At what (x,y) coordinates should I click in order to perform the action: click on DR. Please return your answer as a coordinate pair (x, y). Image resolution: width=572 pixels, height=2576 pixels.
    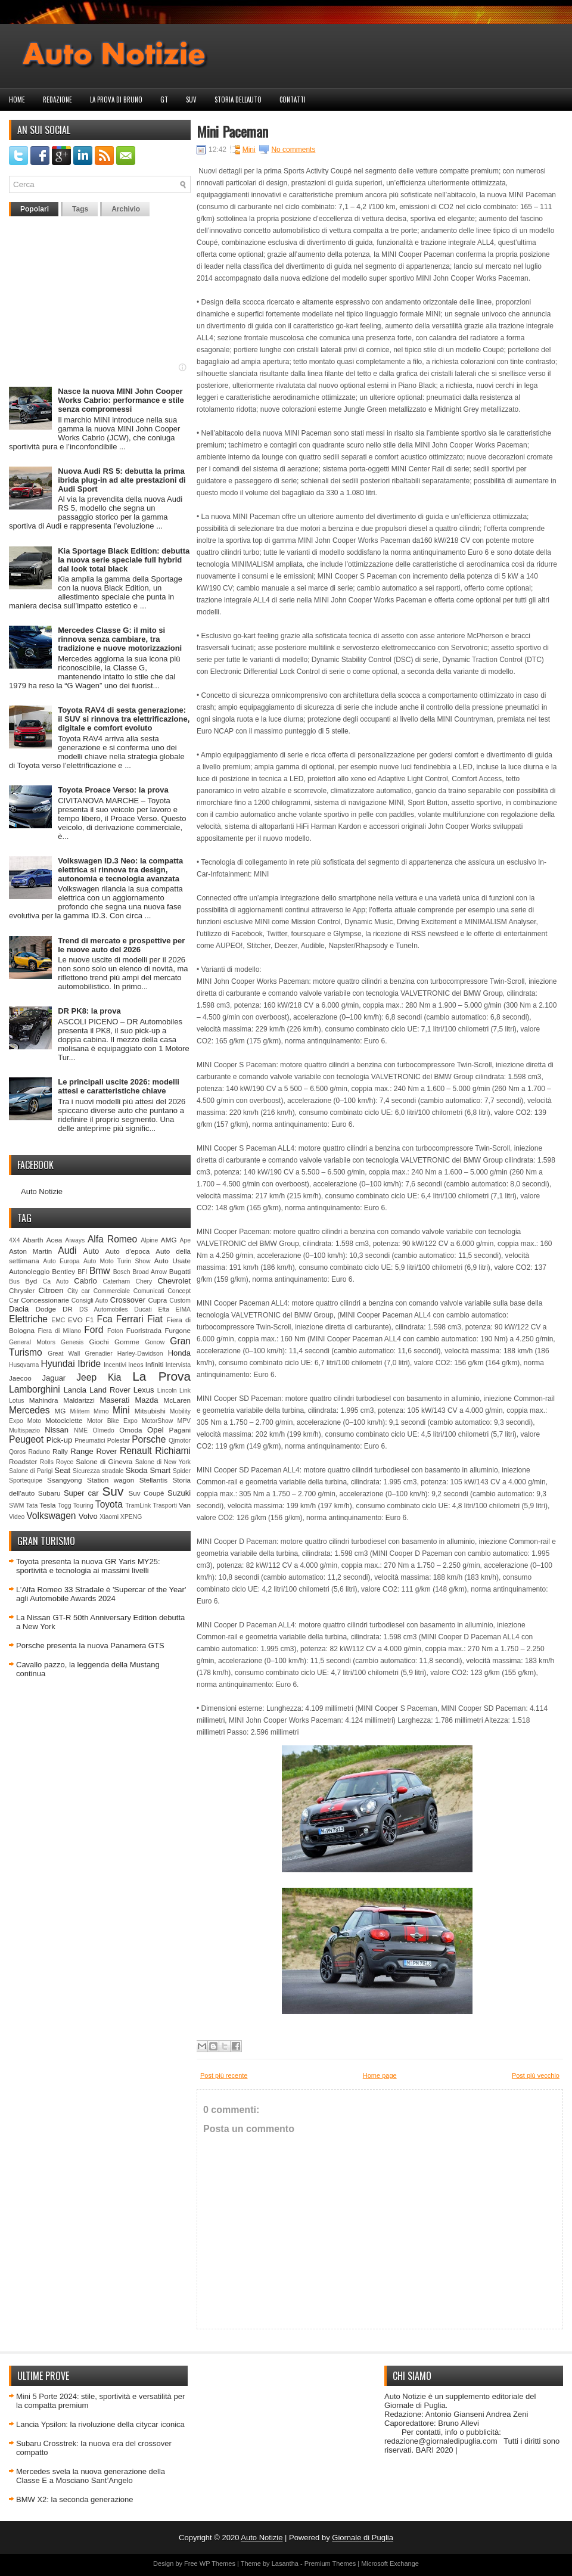
    Looking at the image, I should click on (68, 1309).